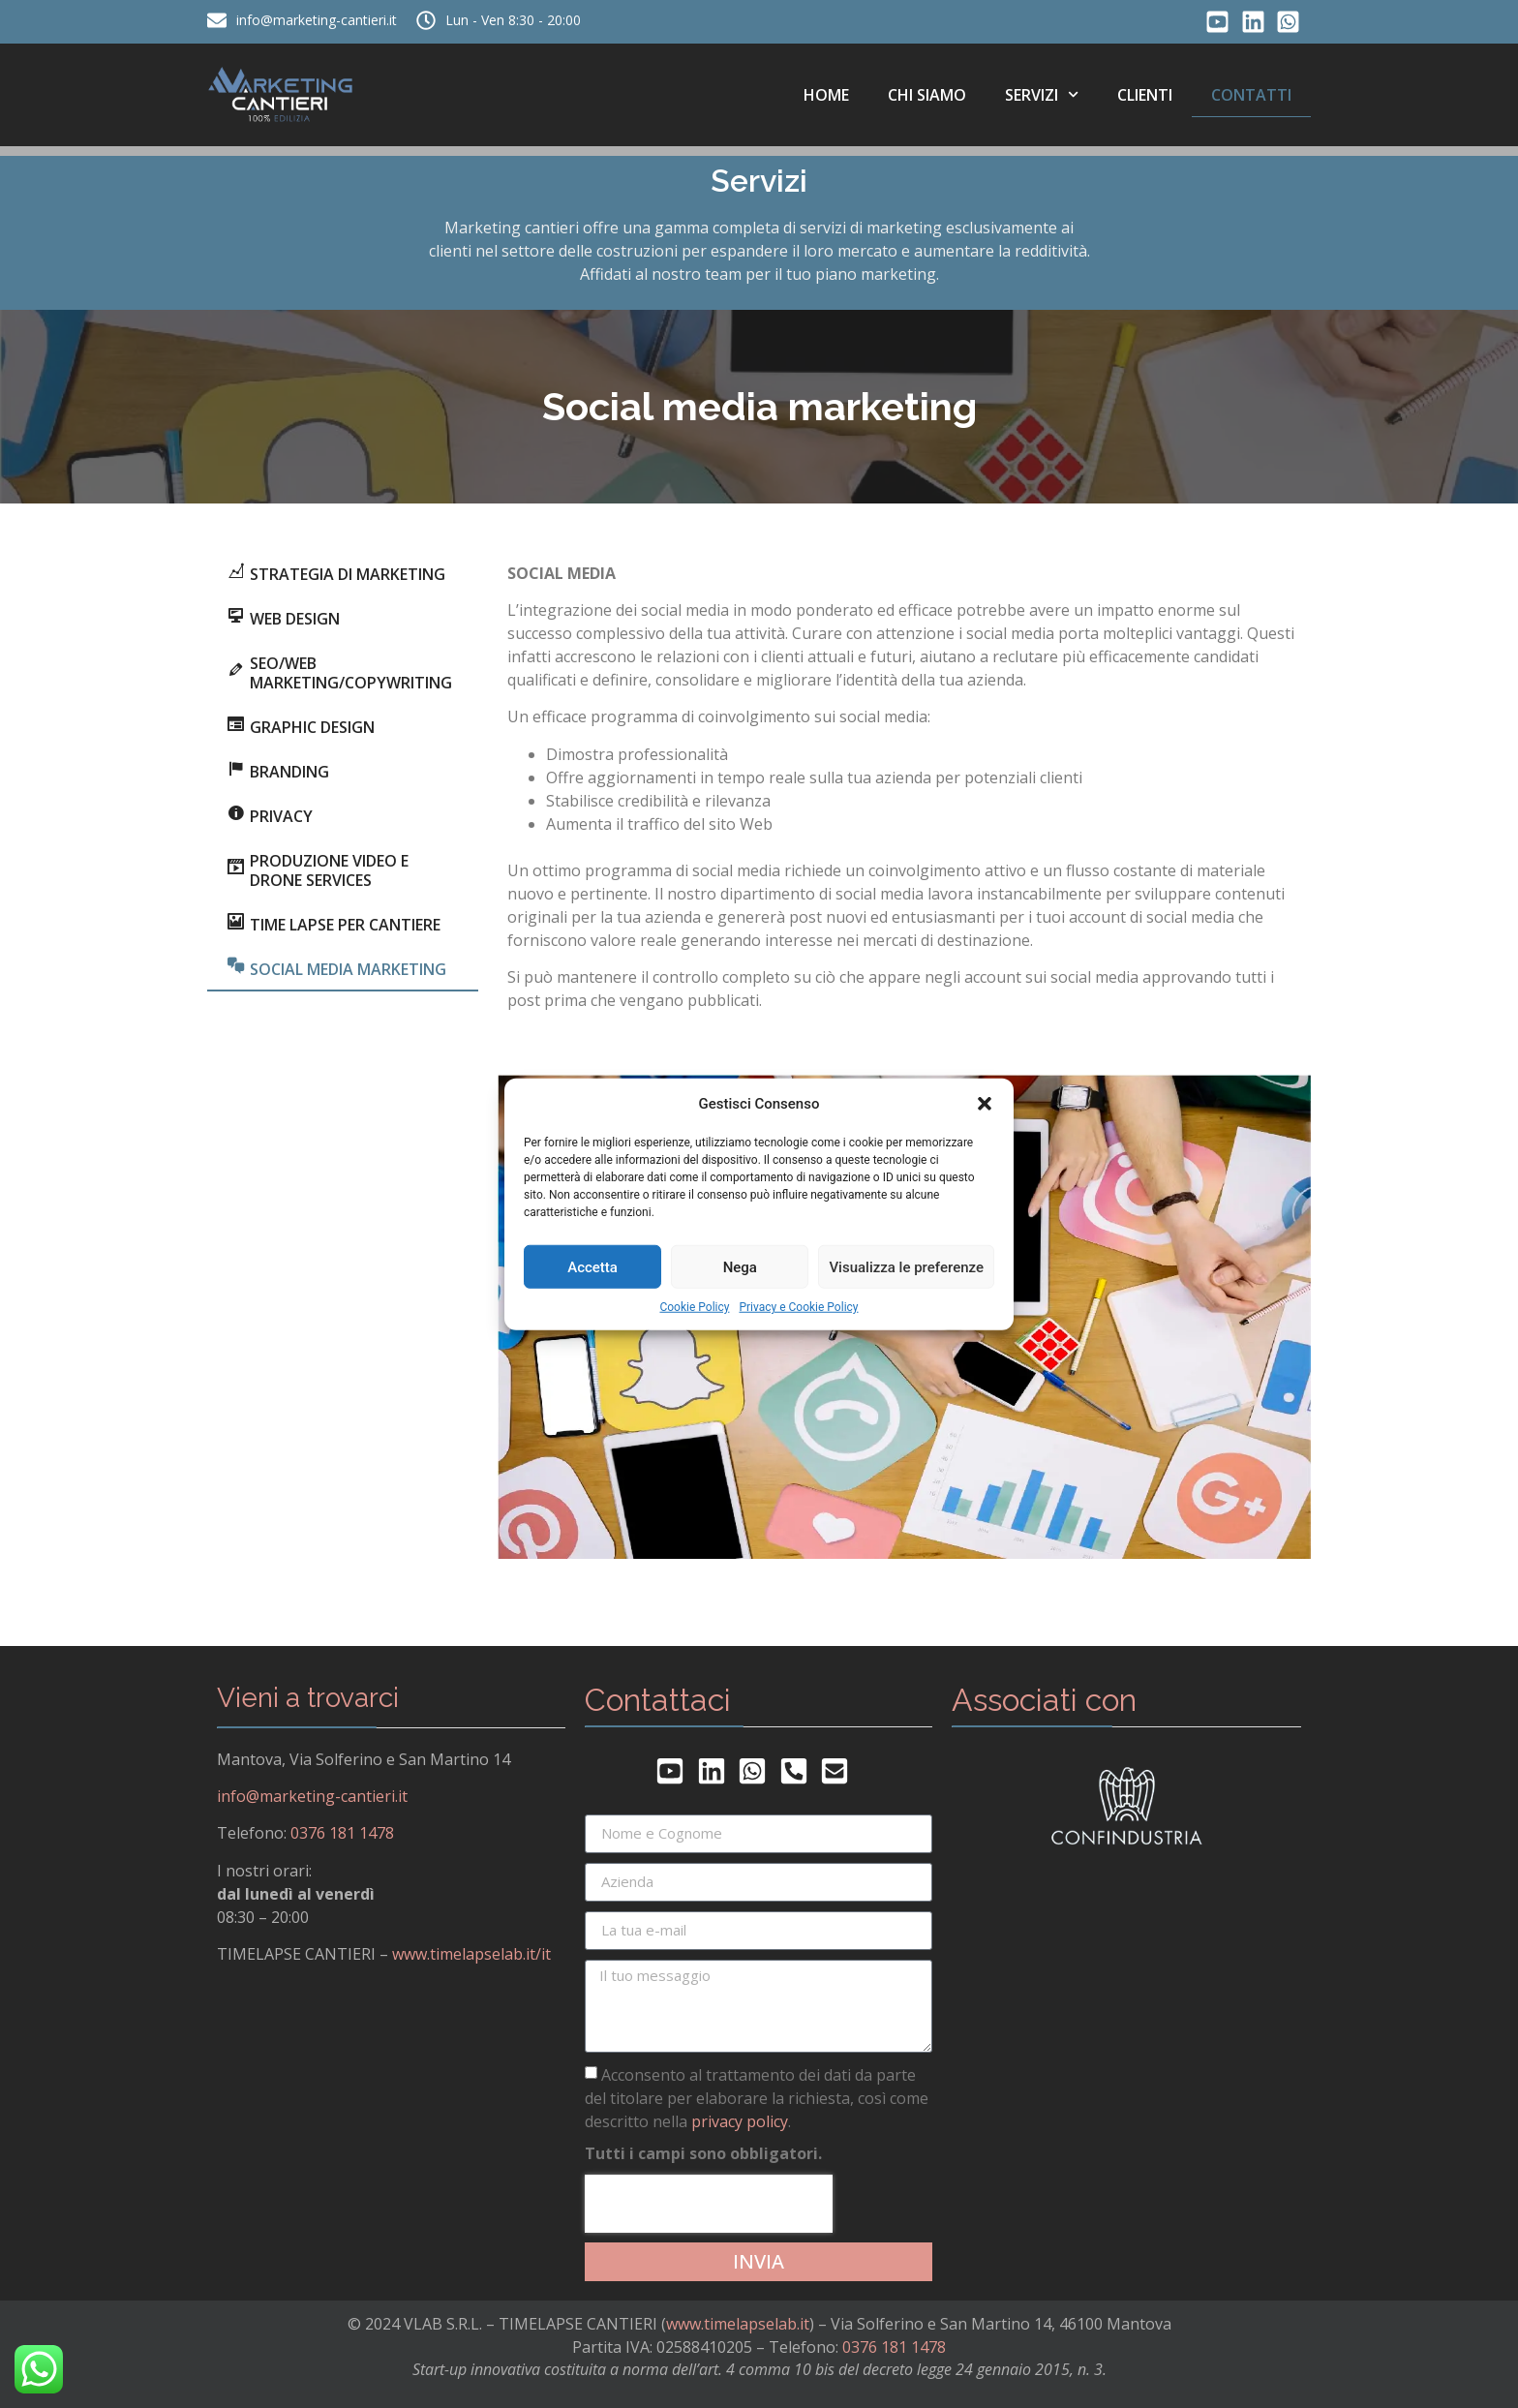 Image resolution: width=1518 pixels, height=2408 pixels. What do you see at coordinates (342, 1833) in the screenshot?
I see `0376 181 1478` at bounding box center [342, 1833].